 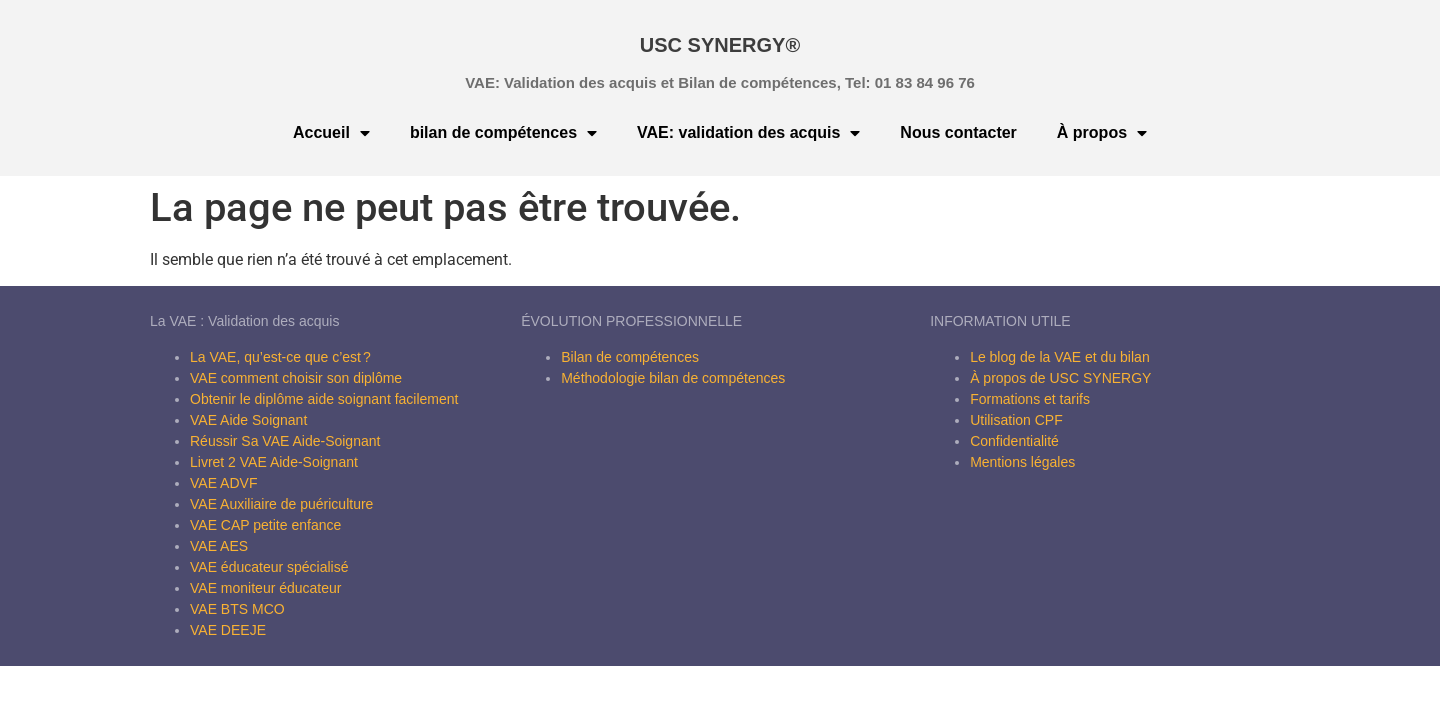 What do you see at coordinates (265, 525) in the screenshot?
I see `VAE CAP petite enfance` at bounding box center [265, 525].